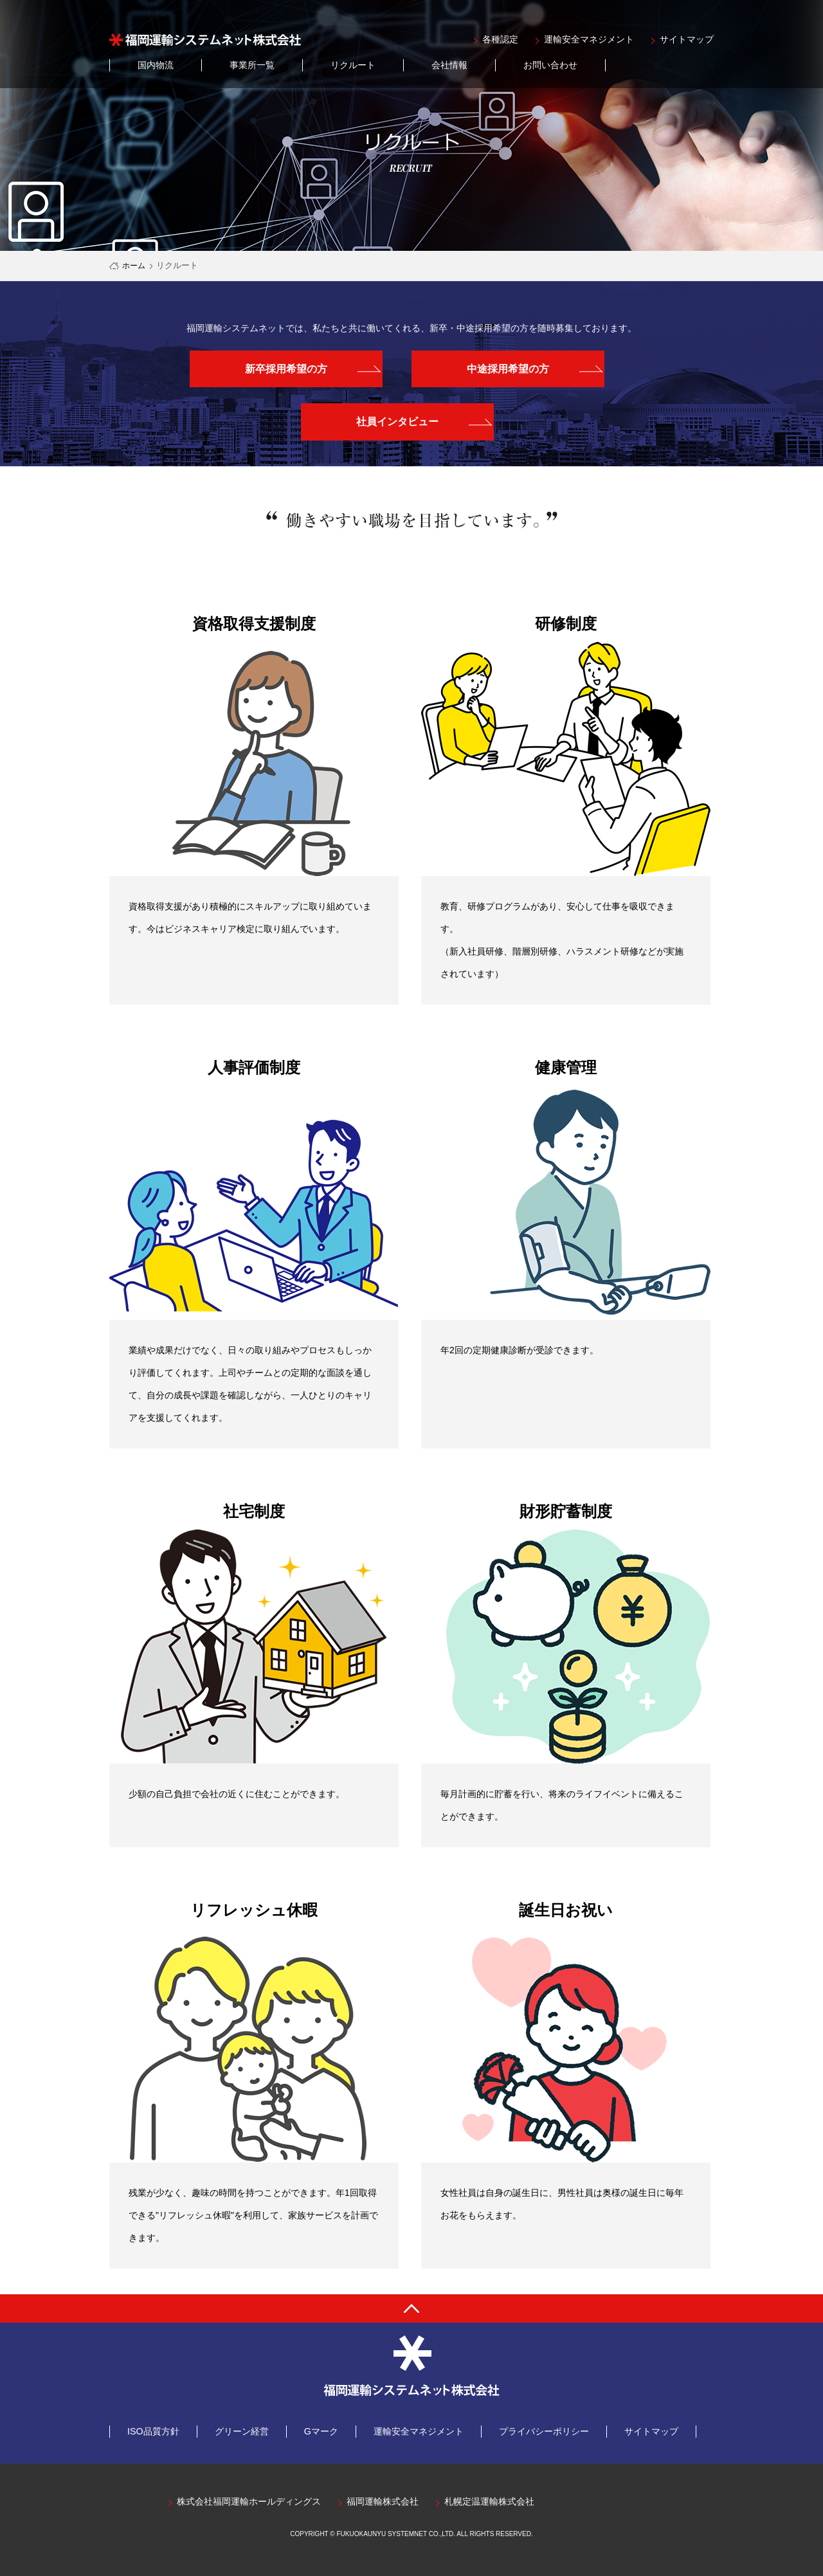 This screenshot has width=823, height=2576. What do you see at coordinates (321, 2431) in the screenshot?
I see `Gマーク` at bounding box center [321, 2431].